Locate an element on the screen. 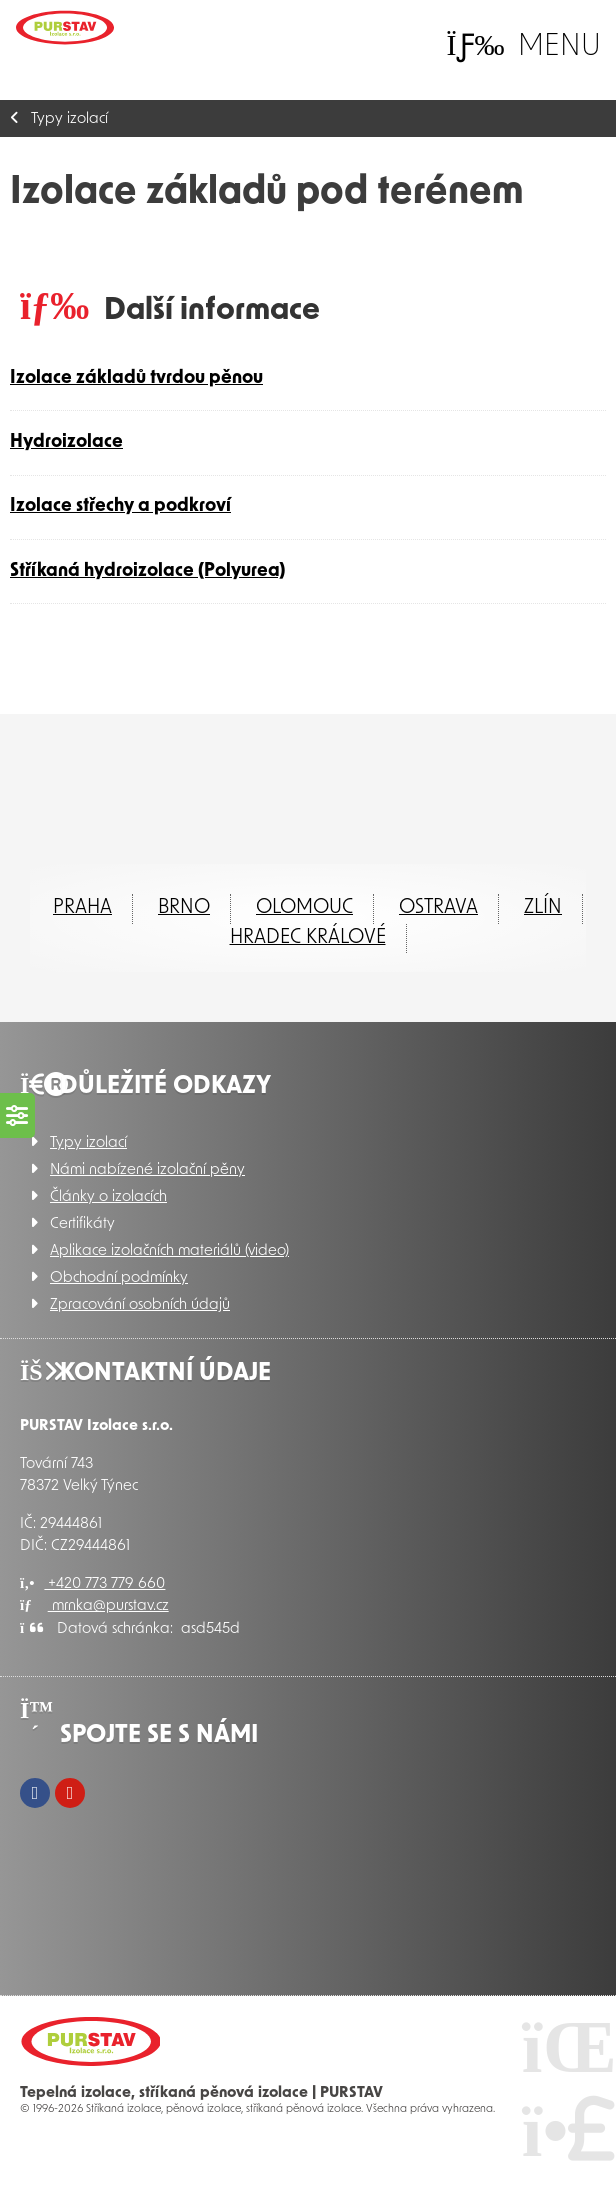  Typy izolací is located at coordinates (69, 119).